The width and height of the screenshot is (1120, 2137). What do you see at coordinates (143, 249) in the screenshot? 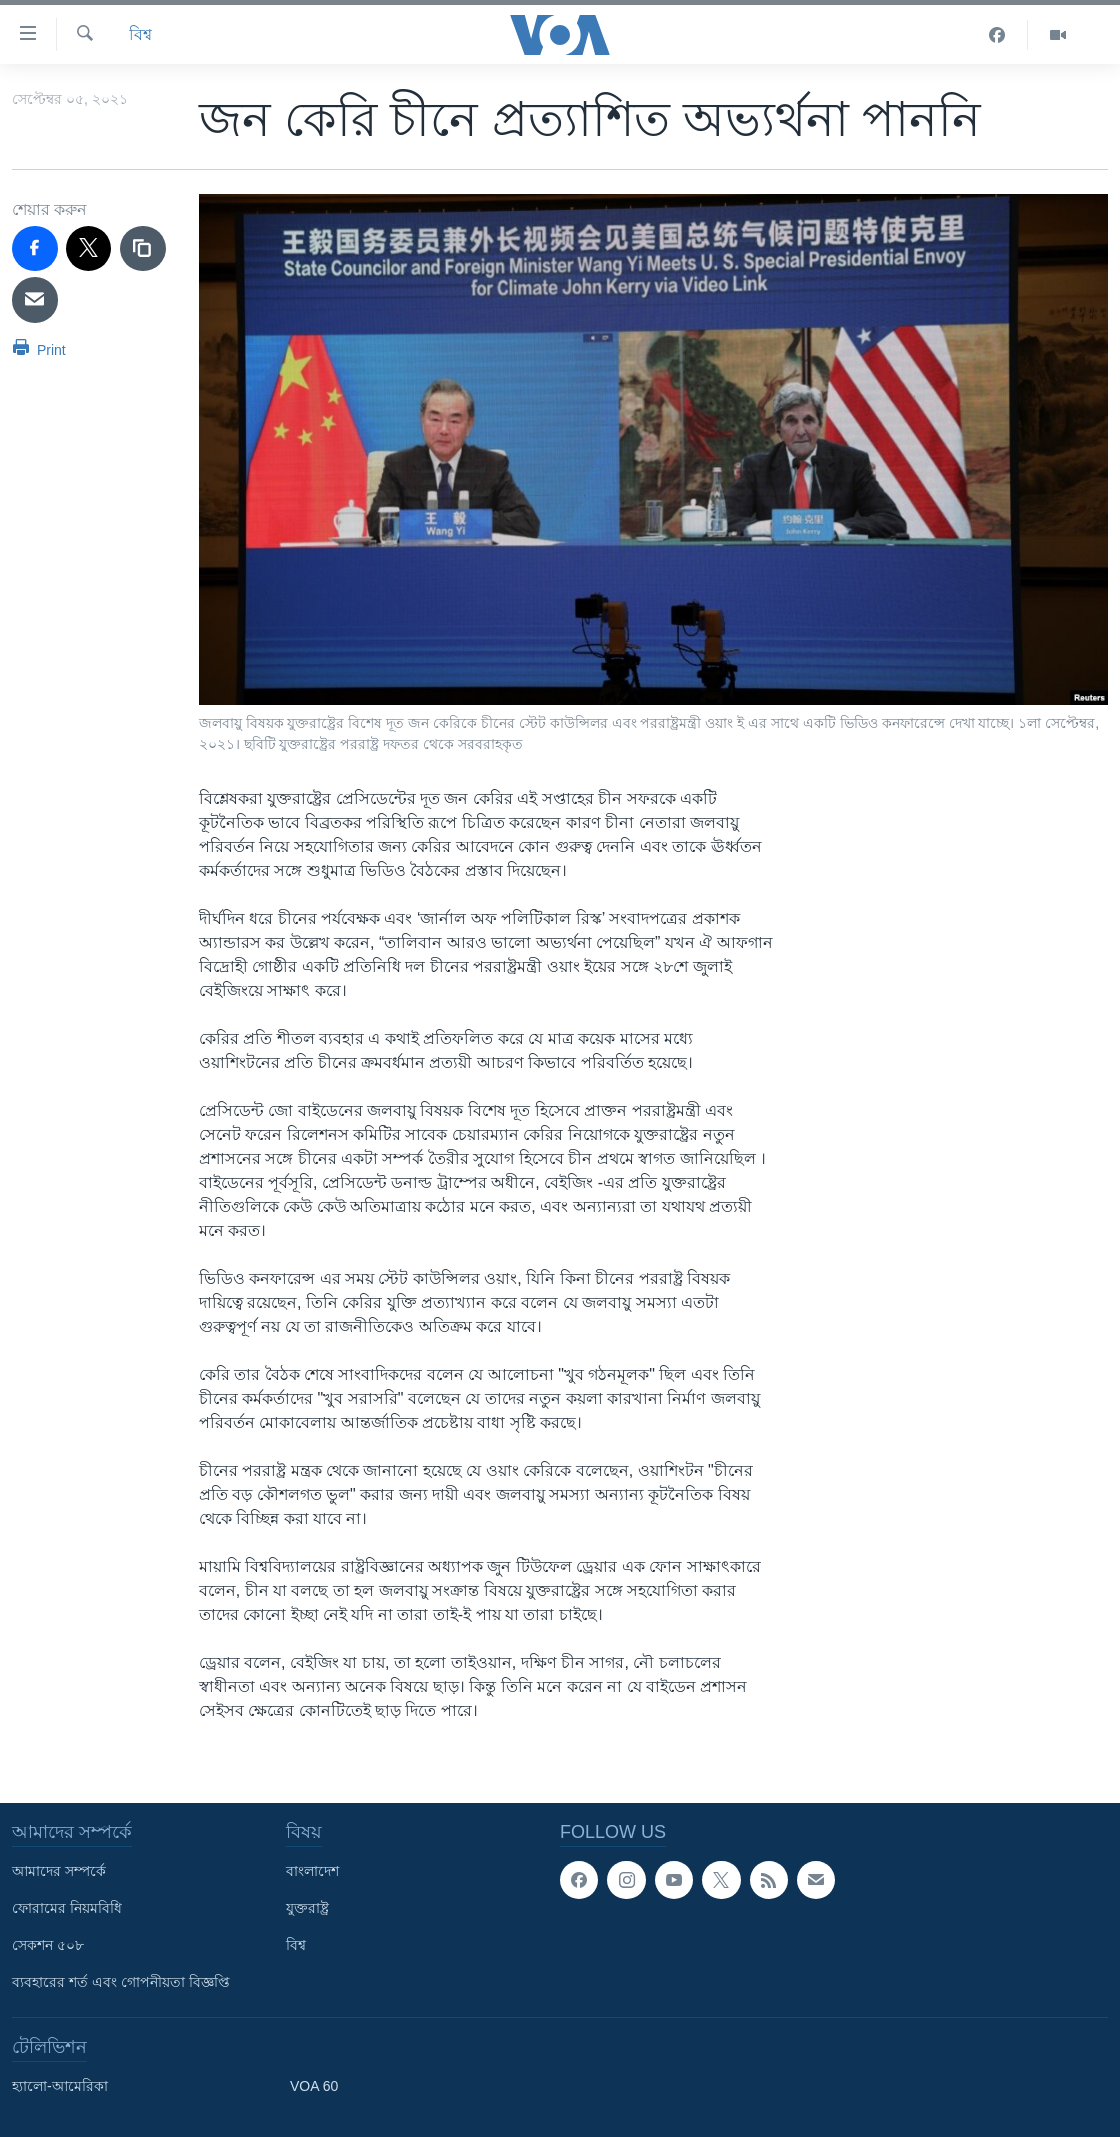
I see `[copy link]` at bounding box center [143, 249].